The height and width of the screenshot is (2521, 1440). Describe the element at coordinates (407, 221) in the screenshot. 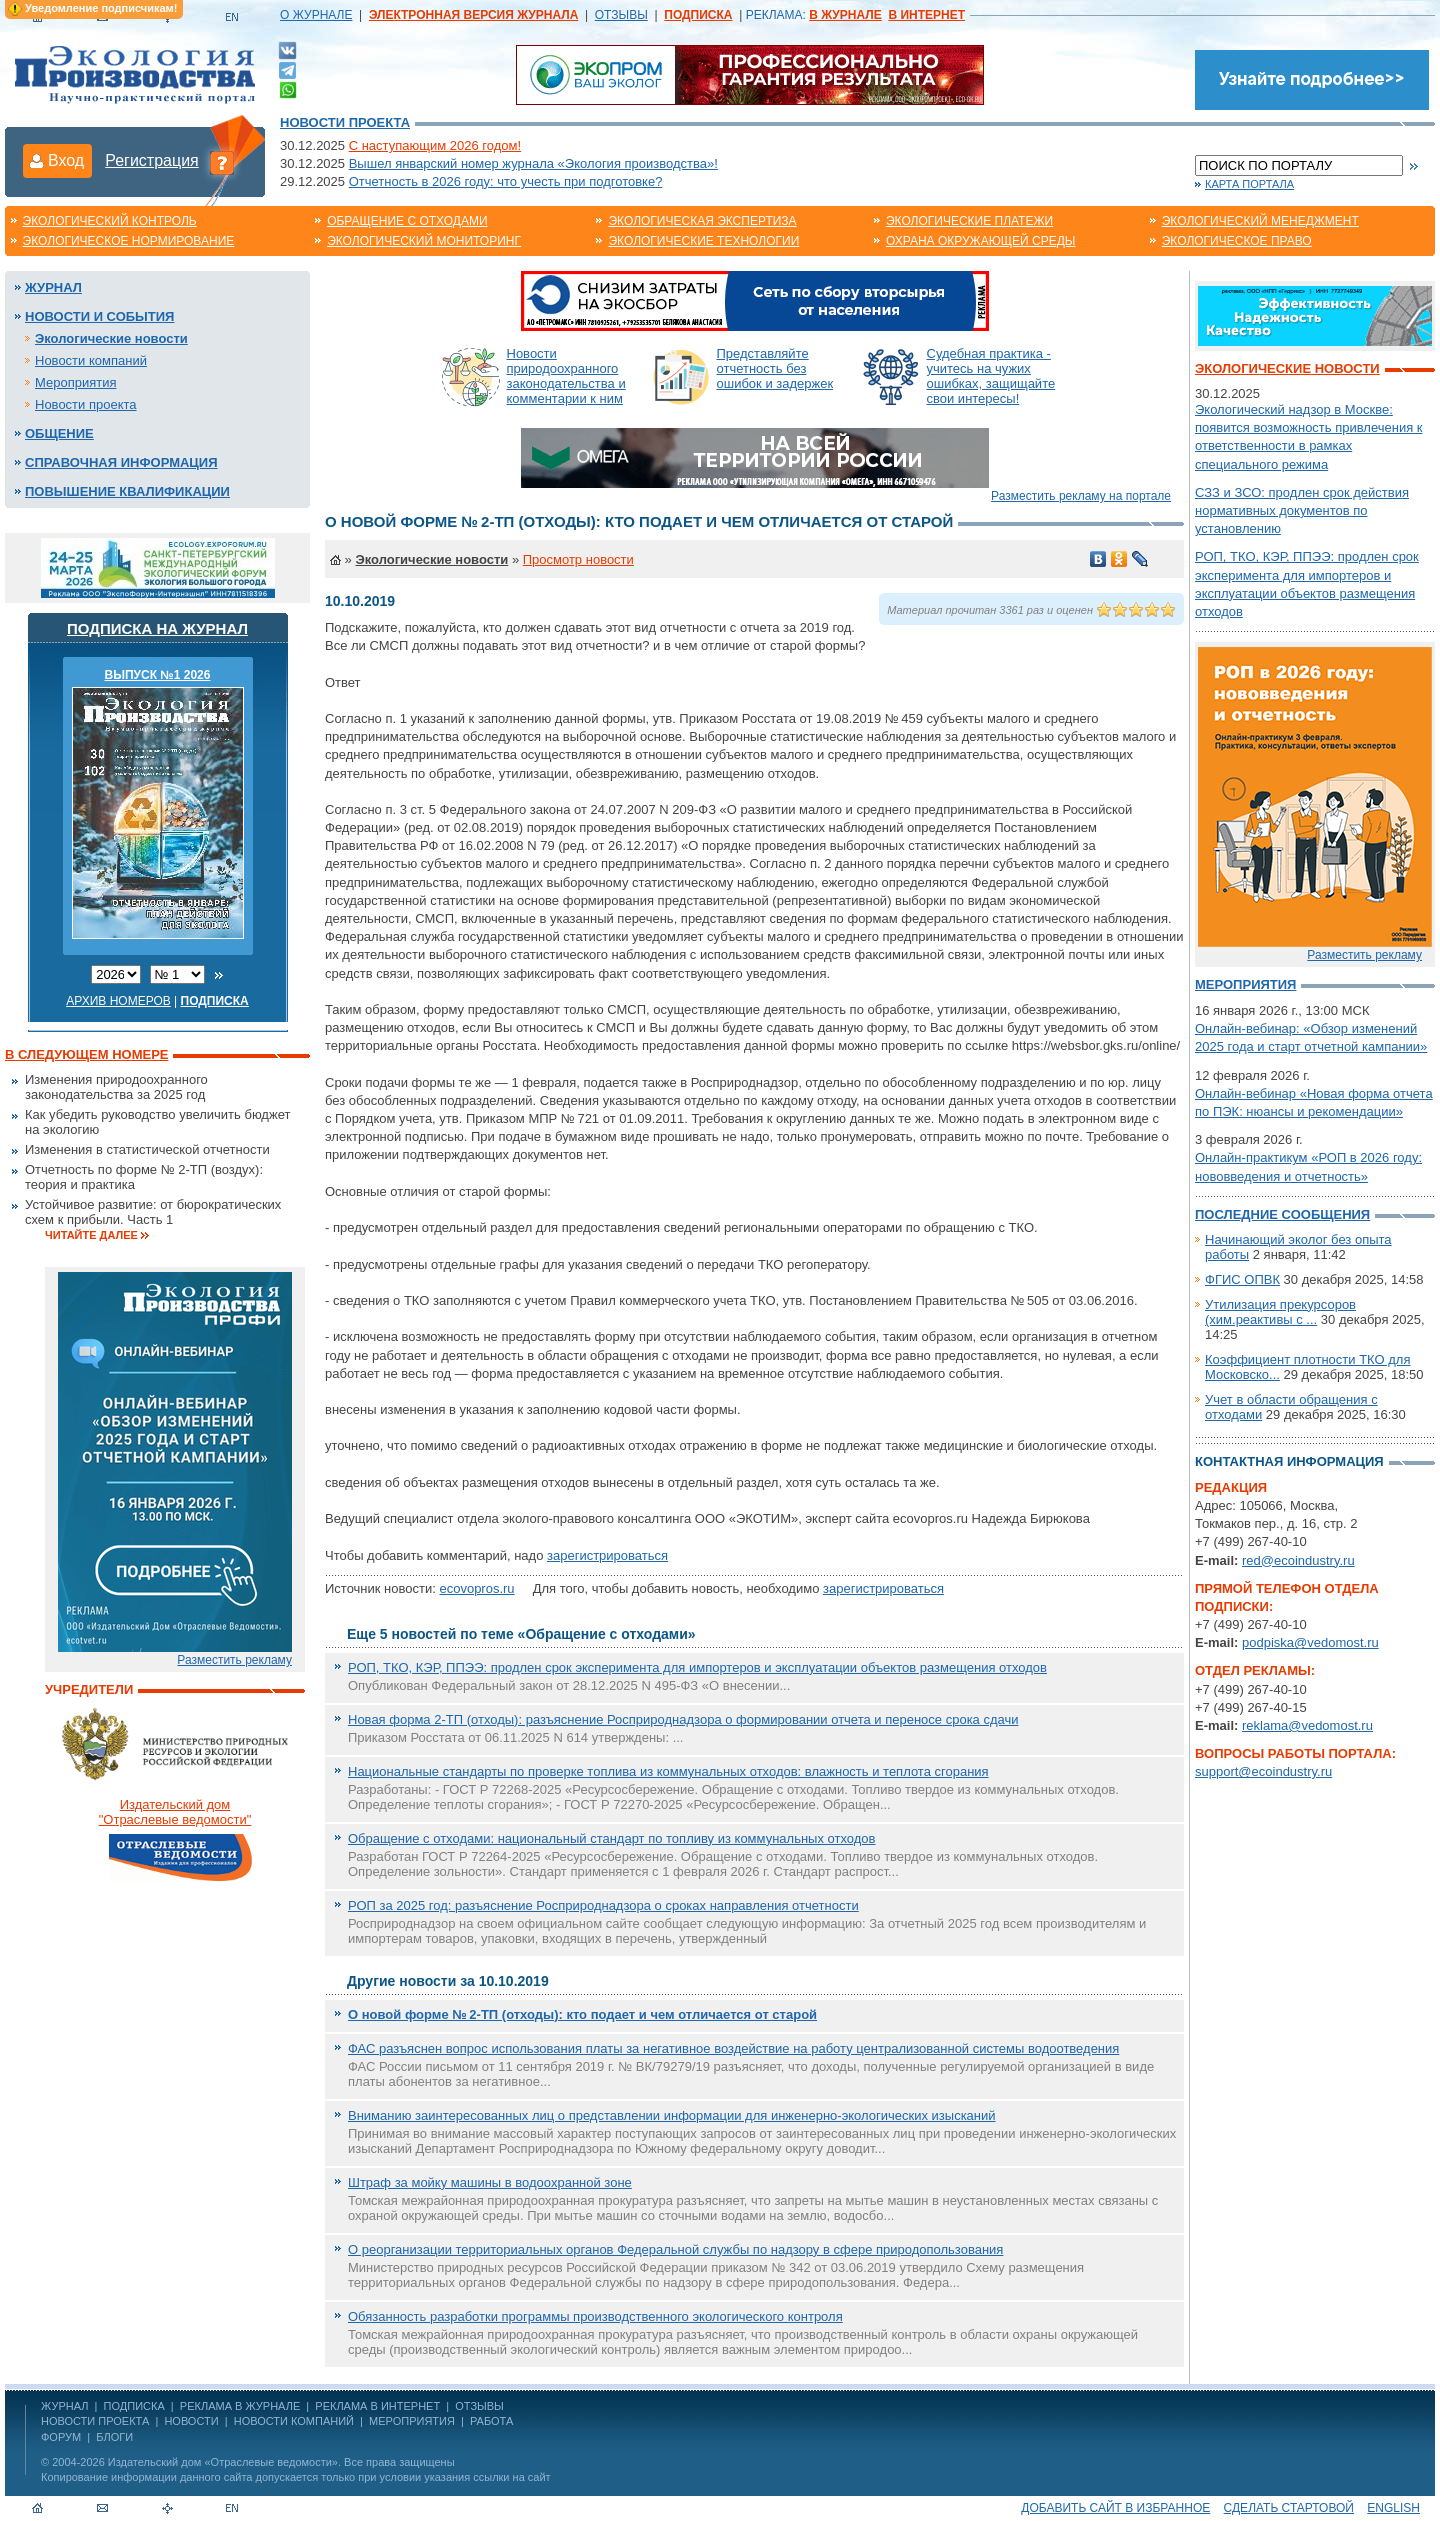

I see `Обращение с отходами` at that location.